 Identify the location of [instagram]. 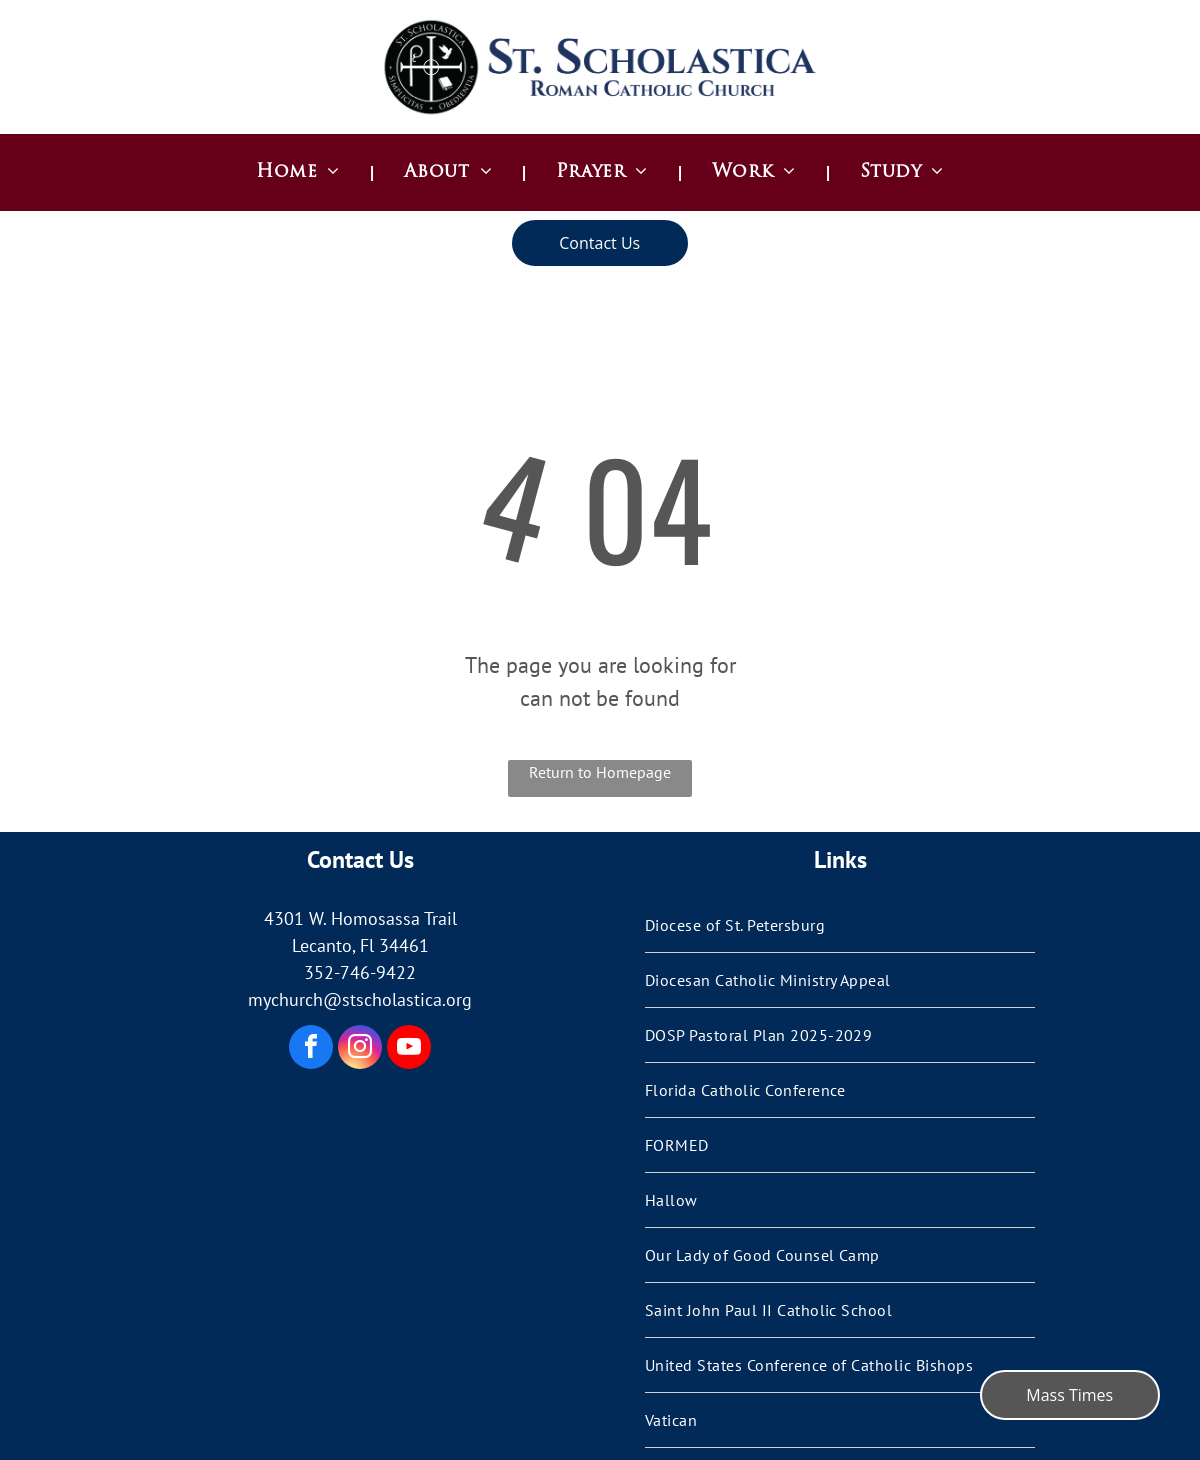
(360, 1049).